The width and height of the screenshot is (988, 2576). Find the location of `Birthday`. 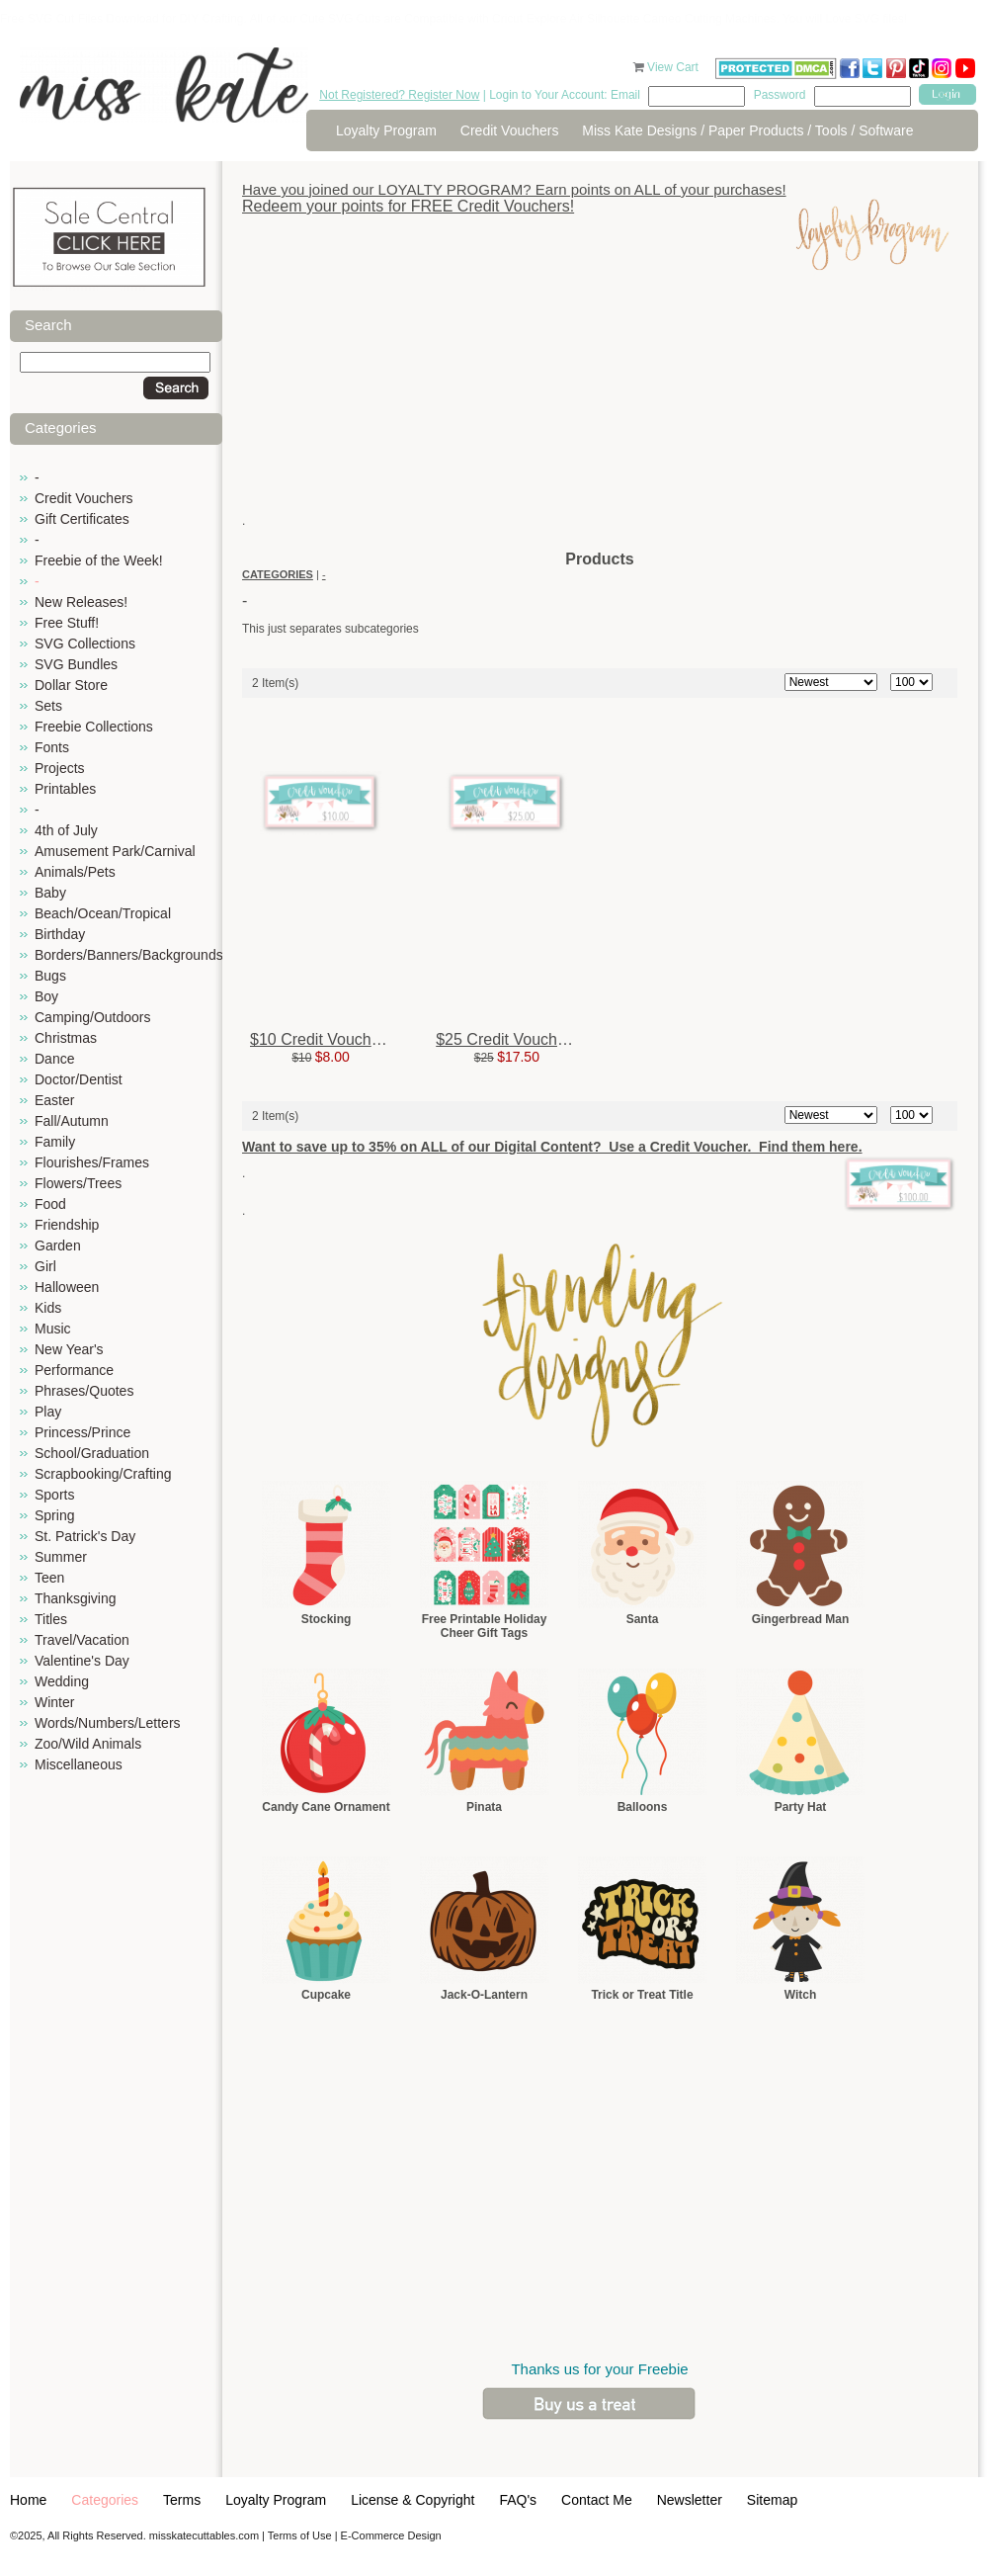

Birthday is located at coordinates (60, 934).